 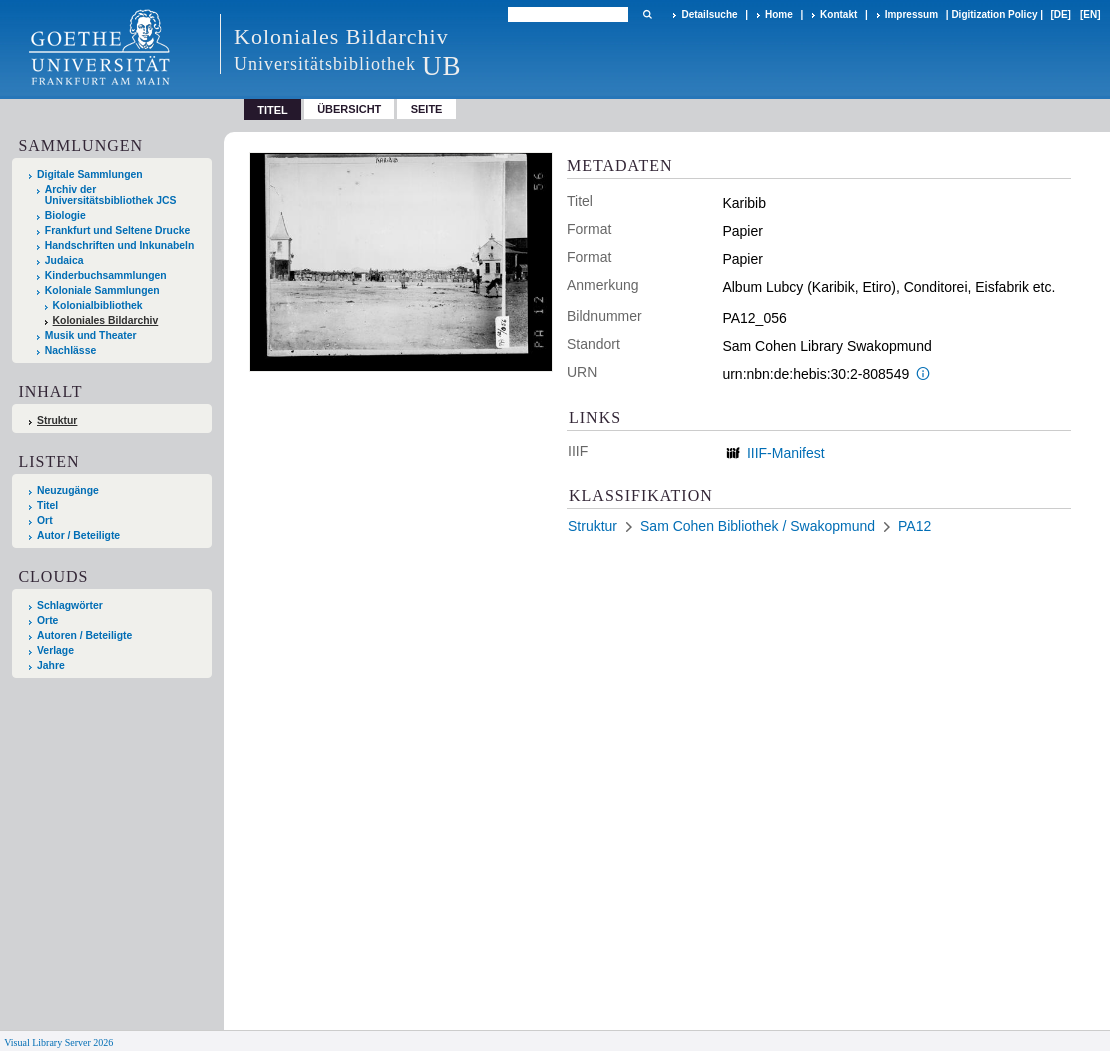 What do you see at coordinates (102, 290) in the screenshot?
I see `Koloniale Sammlungen` at bounding box center [102, 290].